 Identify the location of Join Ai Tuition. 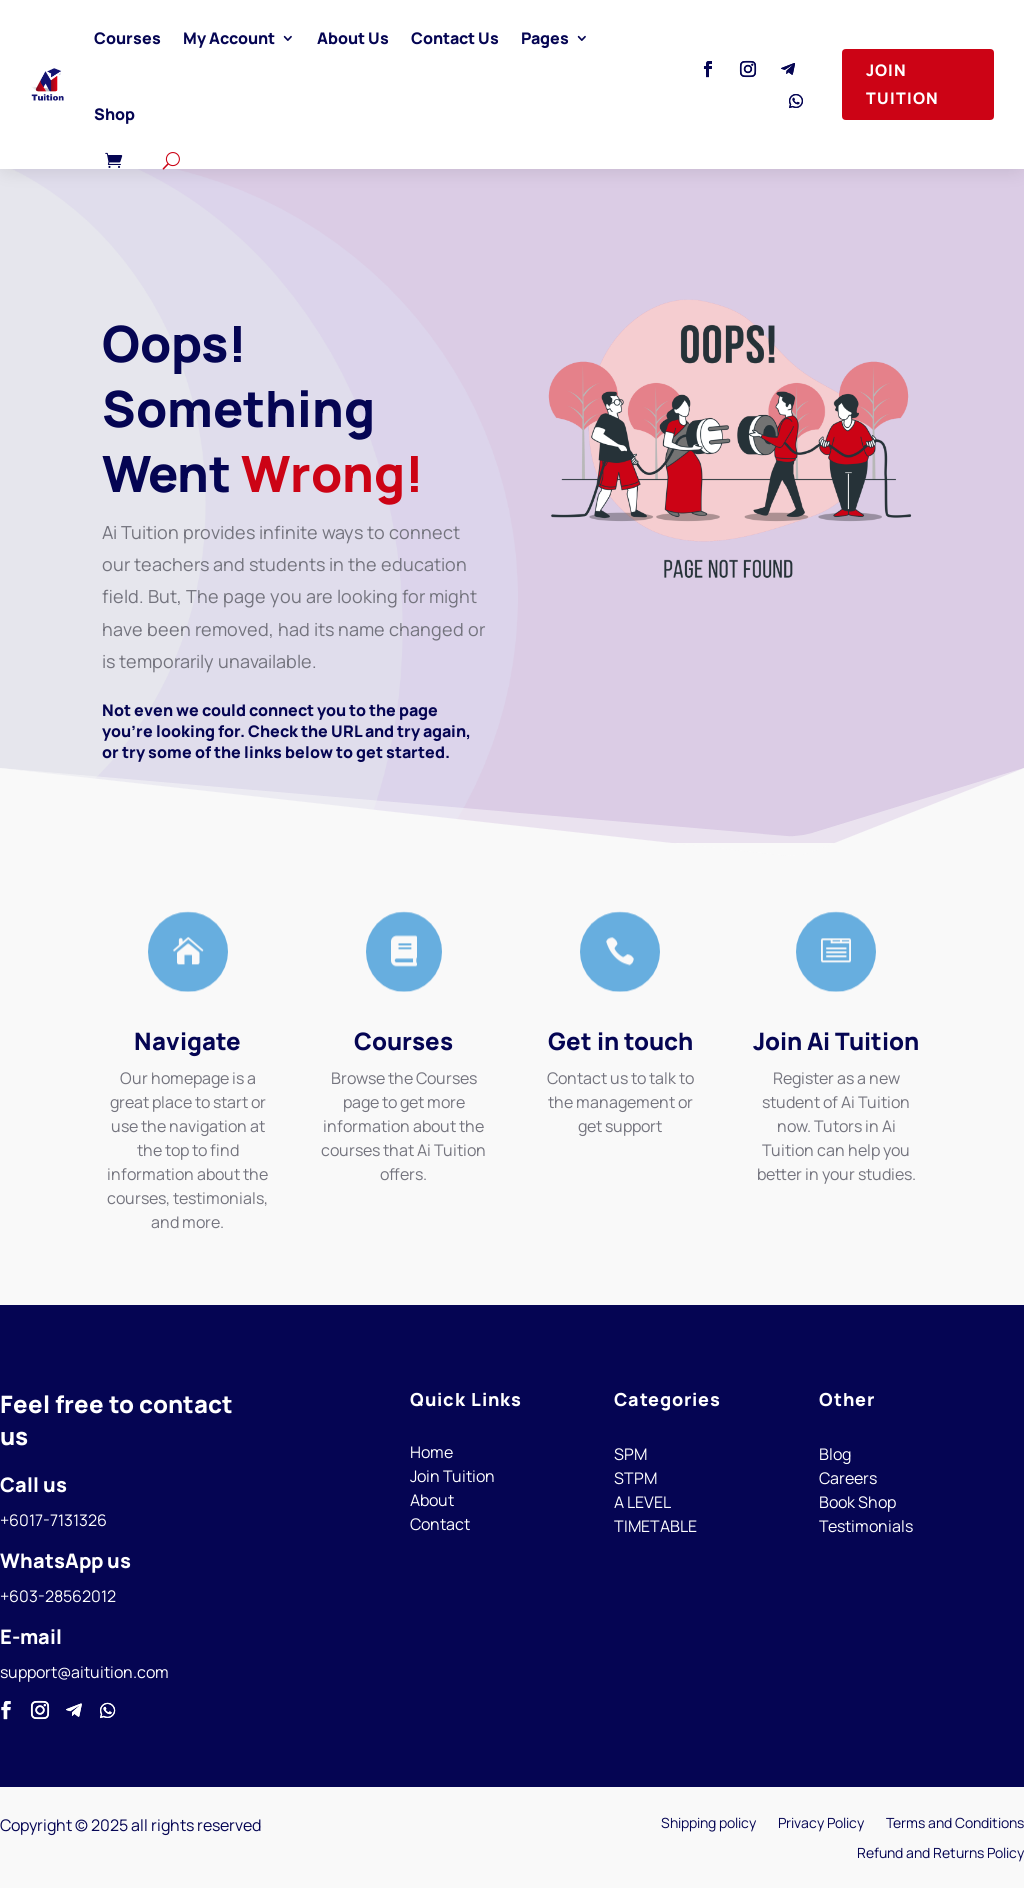
(836, 1040).